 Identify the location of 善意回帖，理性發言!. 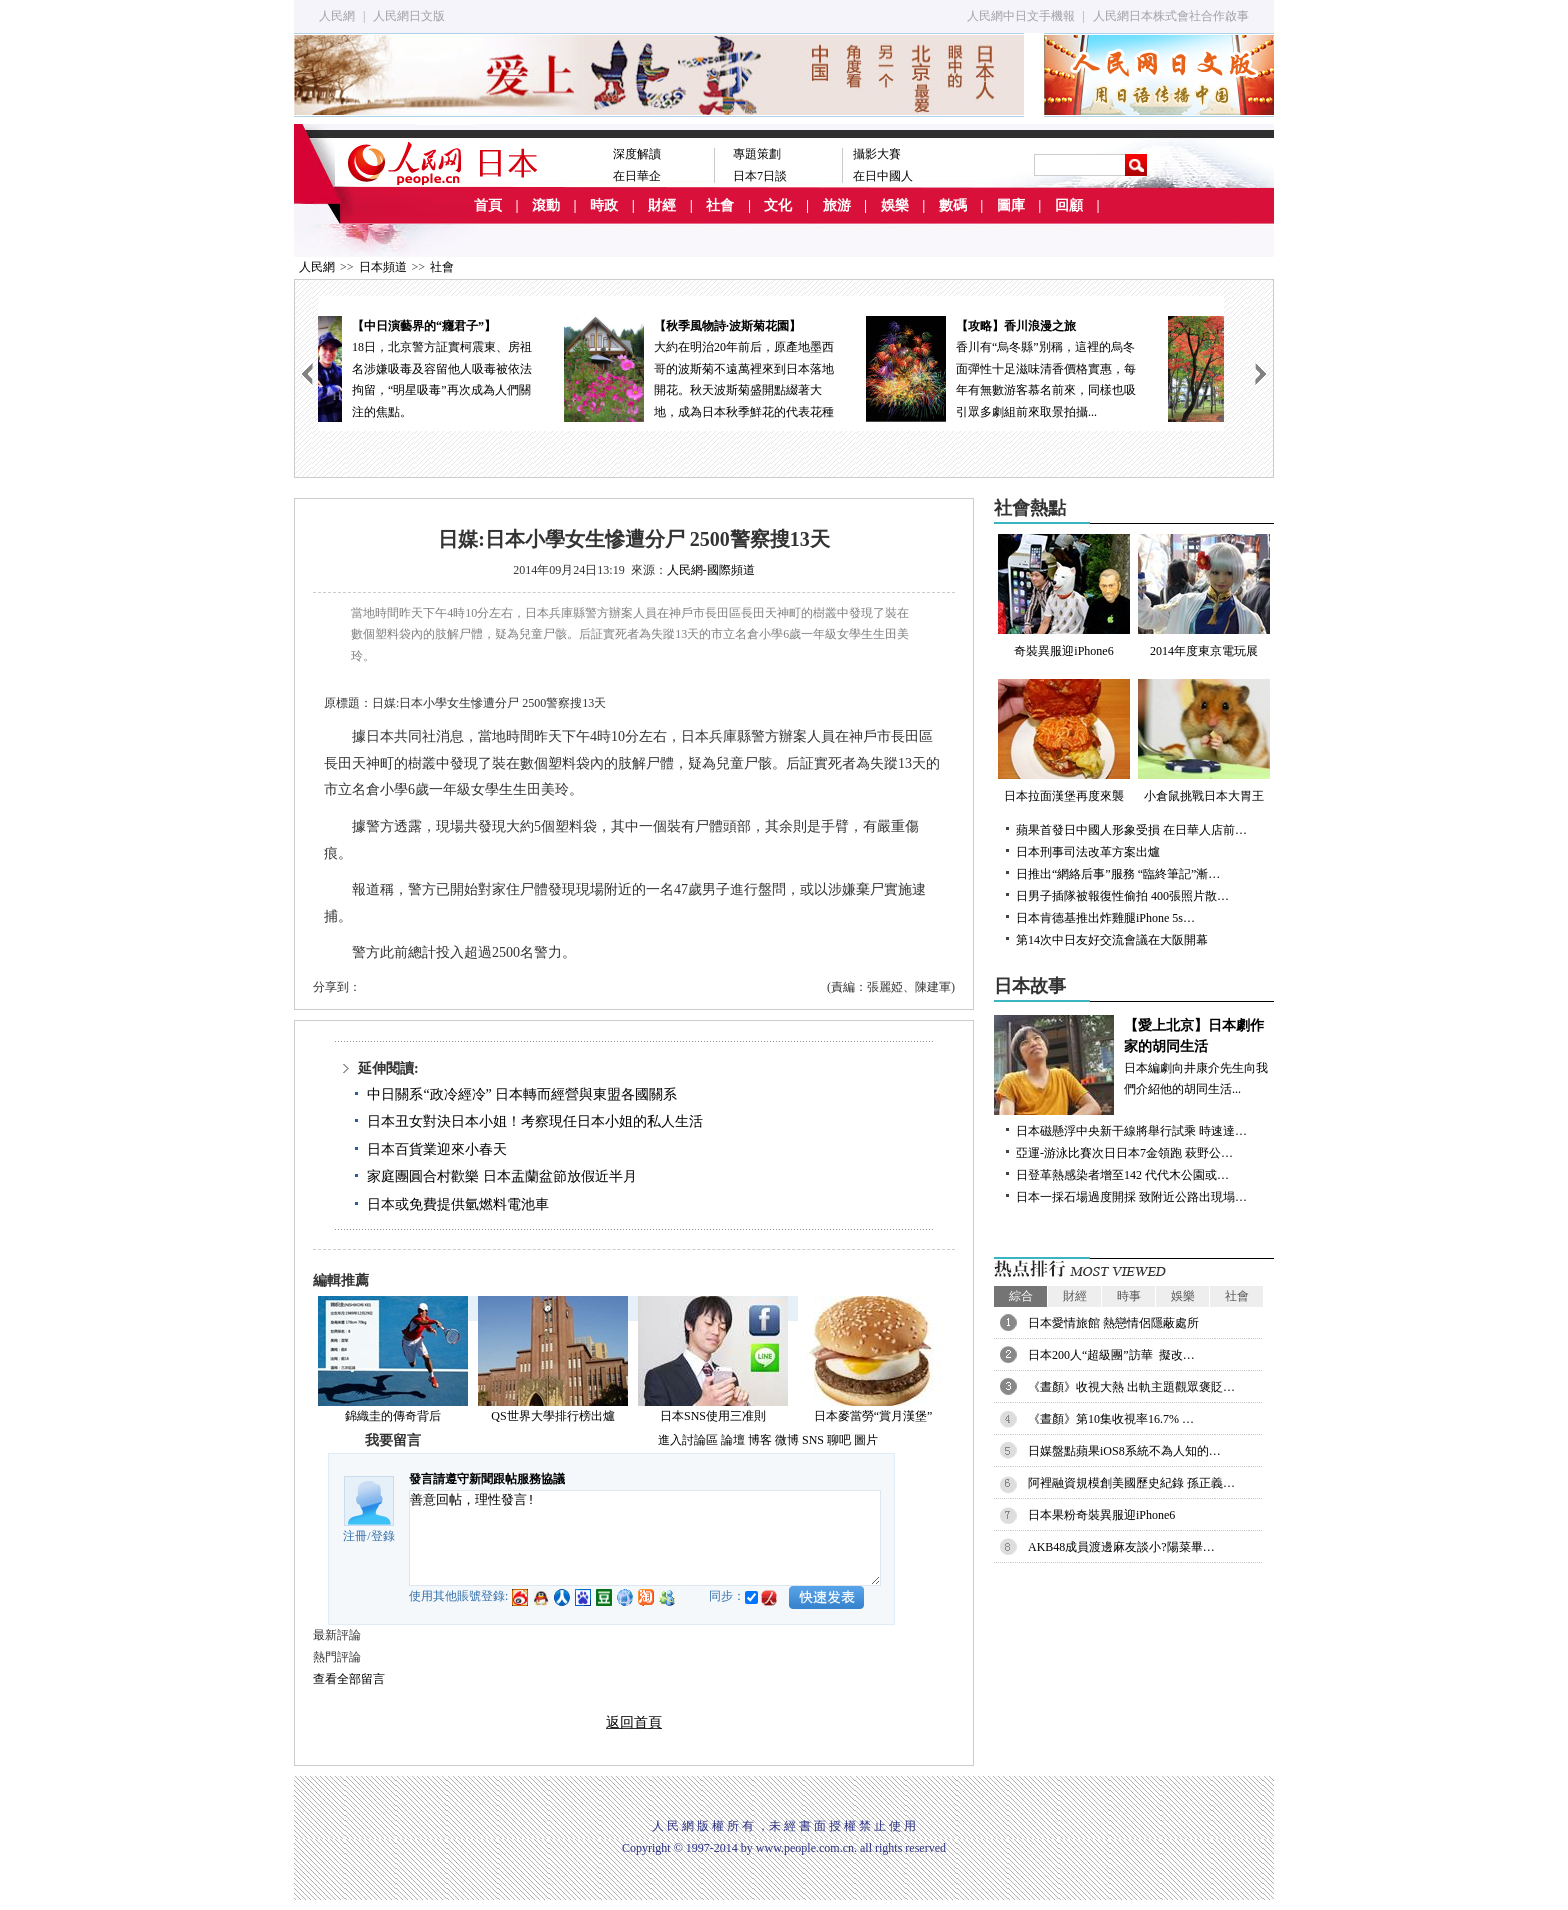
(645, 1538).